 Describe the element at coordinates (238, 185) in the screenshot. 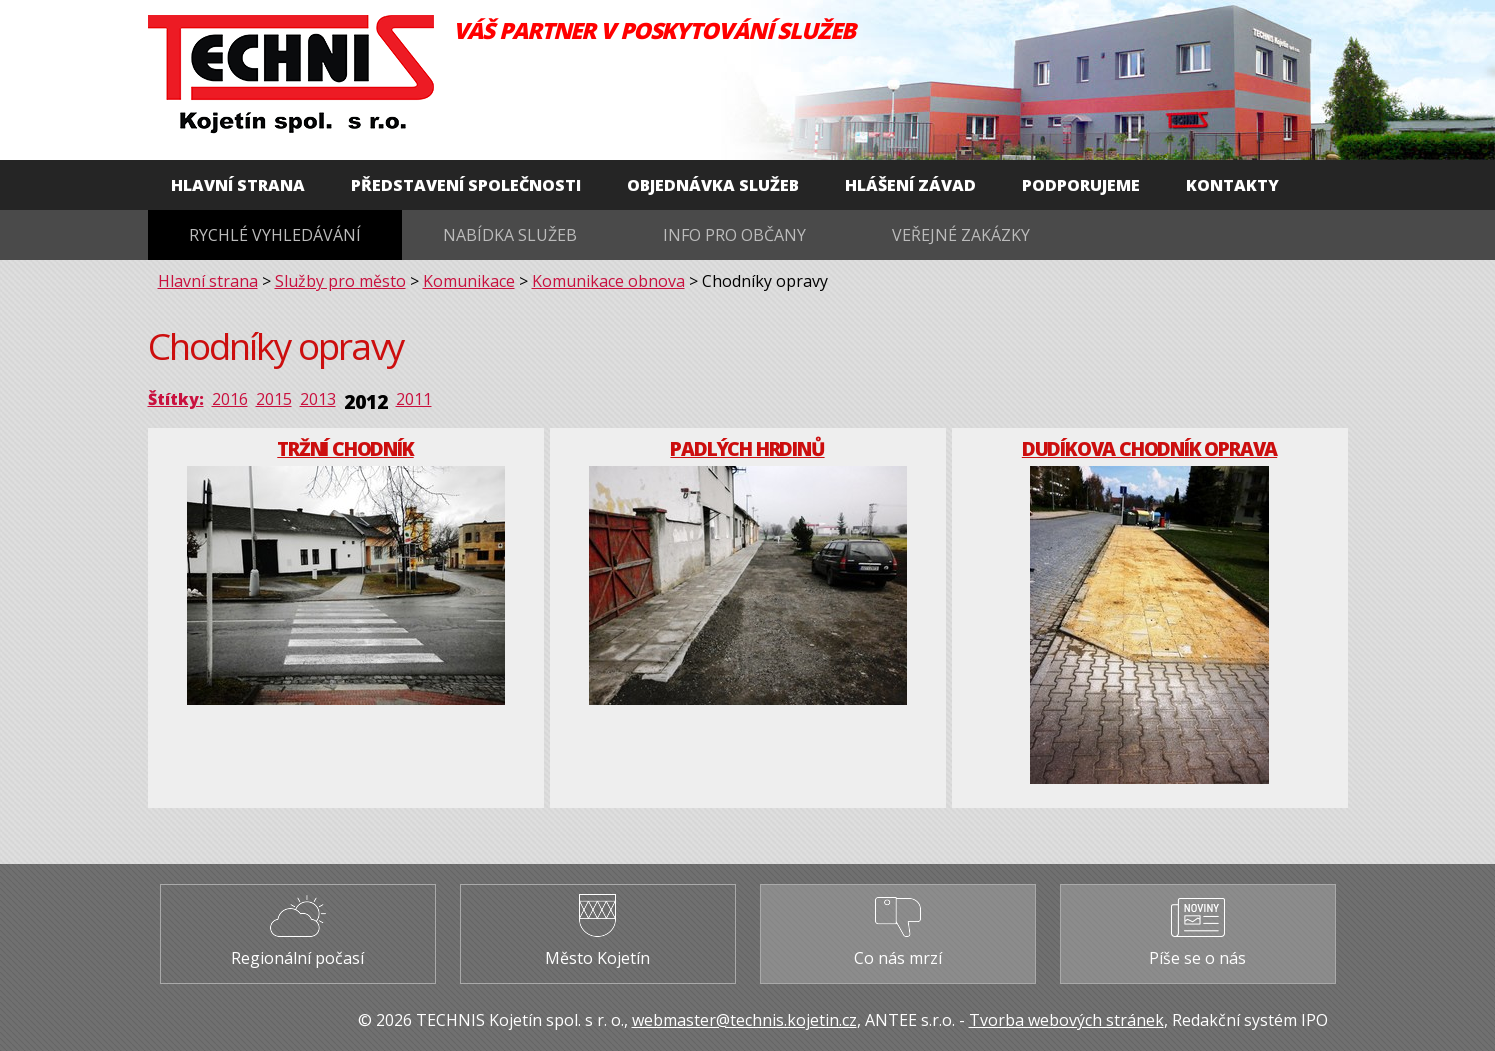

I see `Hlavní strana` at that location.